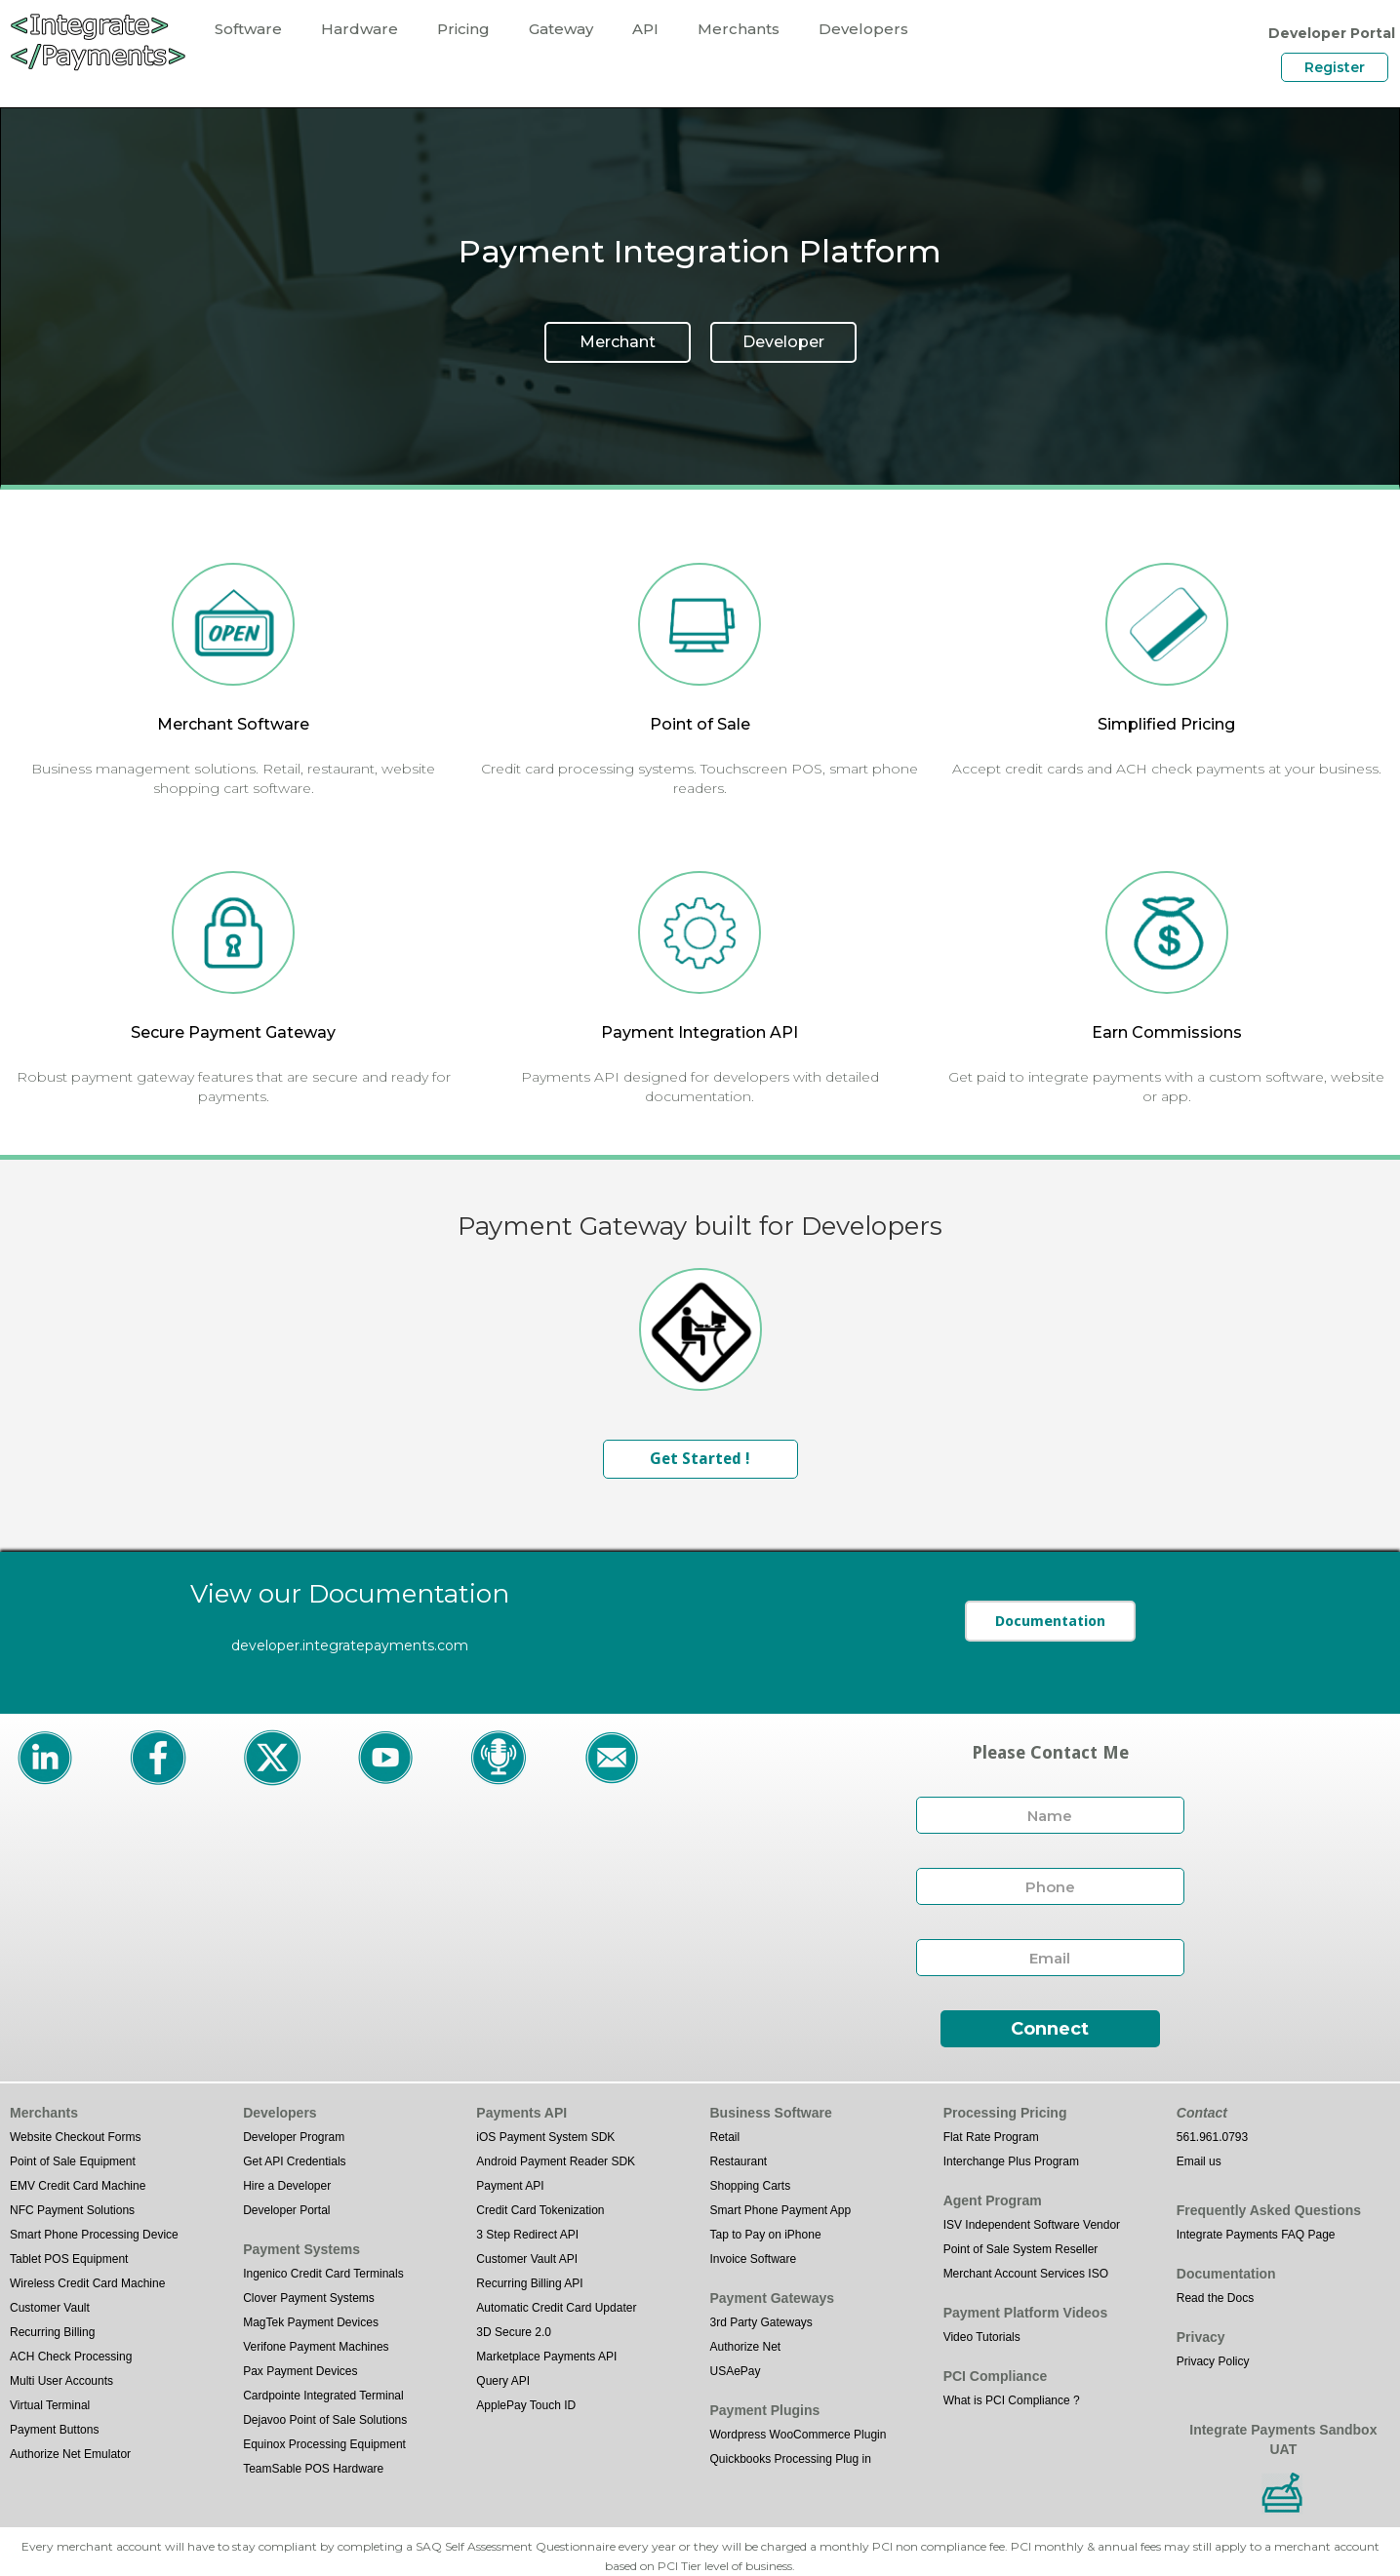 This screenshot has height=2576, width=1400. What do you see at coordinates (789, 2459) in the screenshot?
I see `Quickbooks Processing Plug in` at bounding box center [789, 2459].